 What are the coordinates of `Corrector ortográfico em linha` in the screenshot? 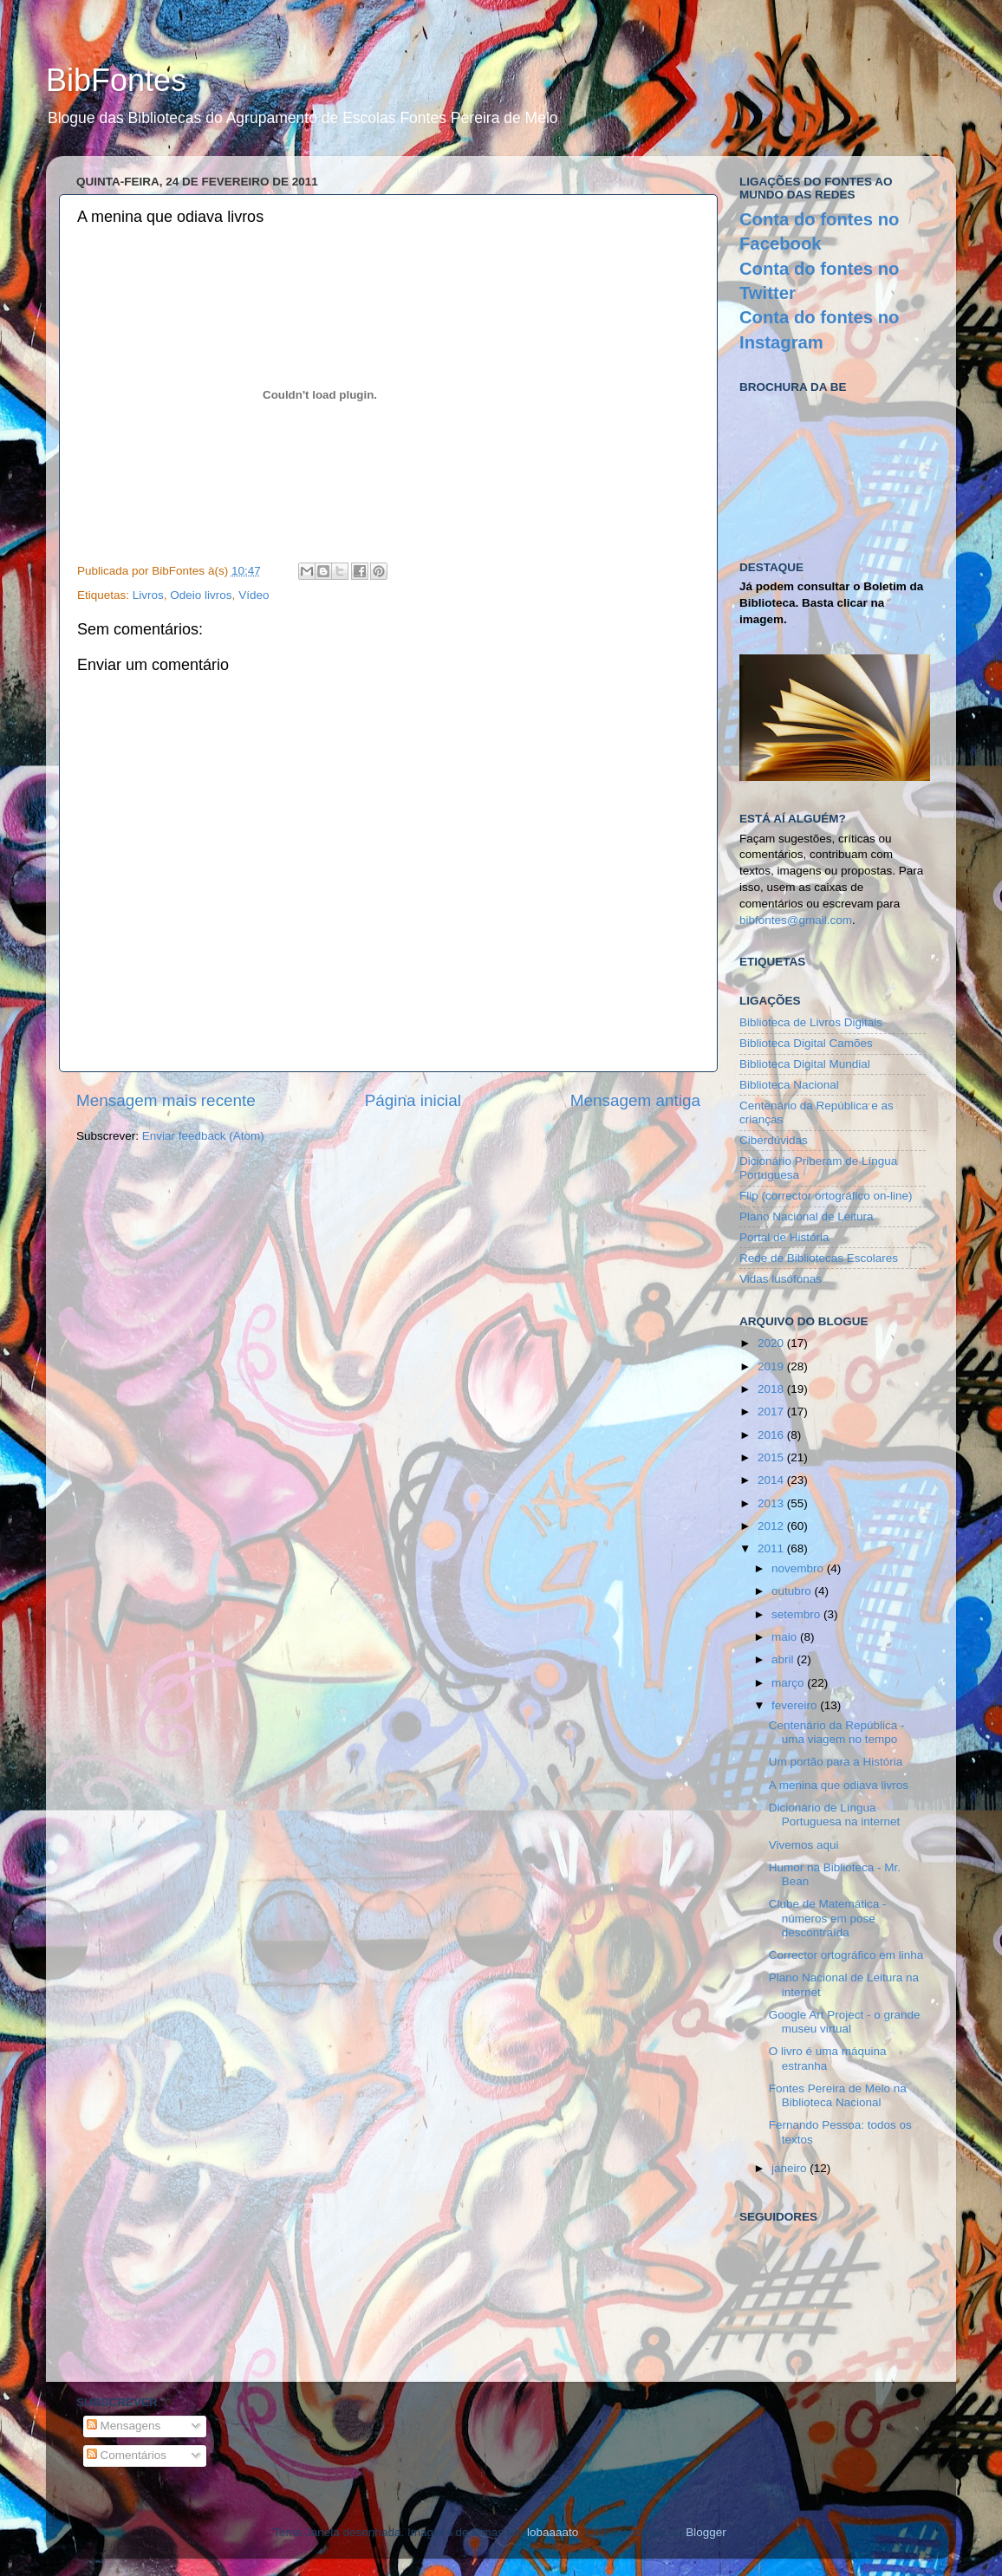 It's located at (846, 1954).